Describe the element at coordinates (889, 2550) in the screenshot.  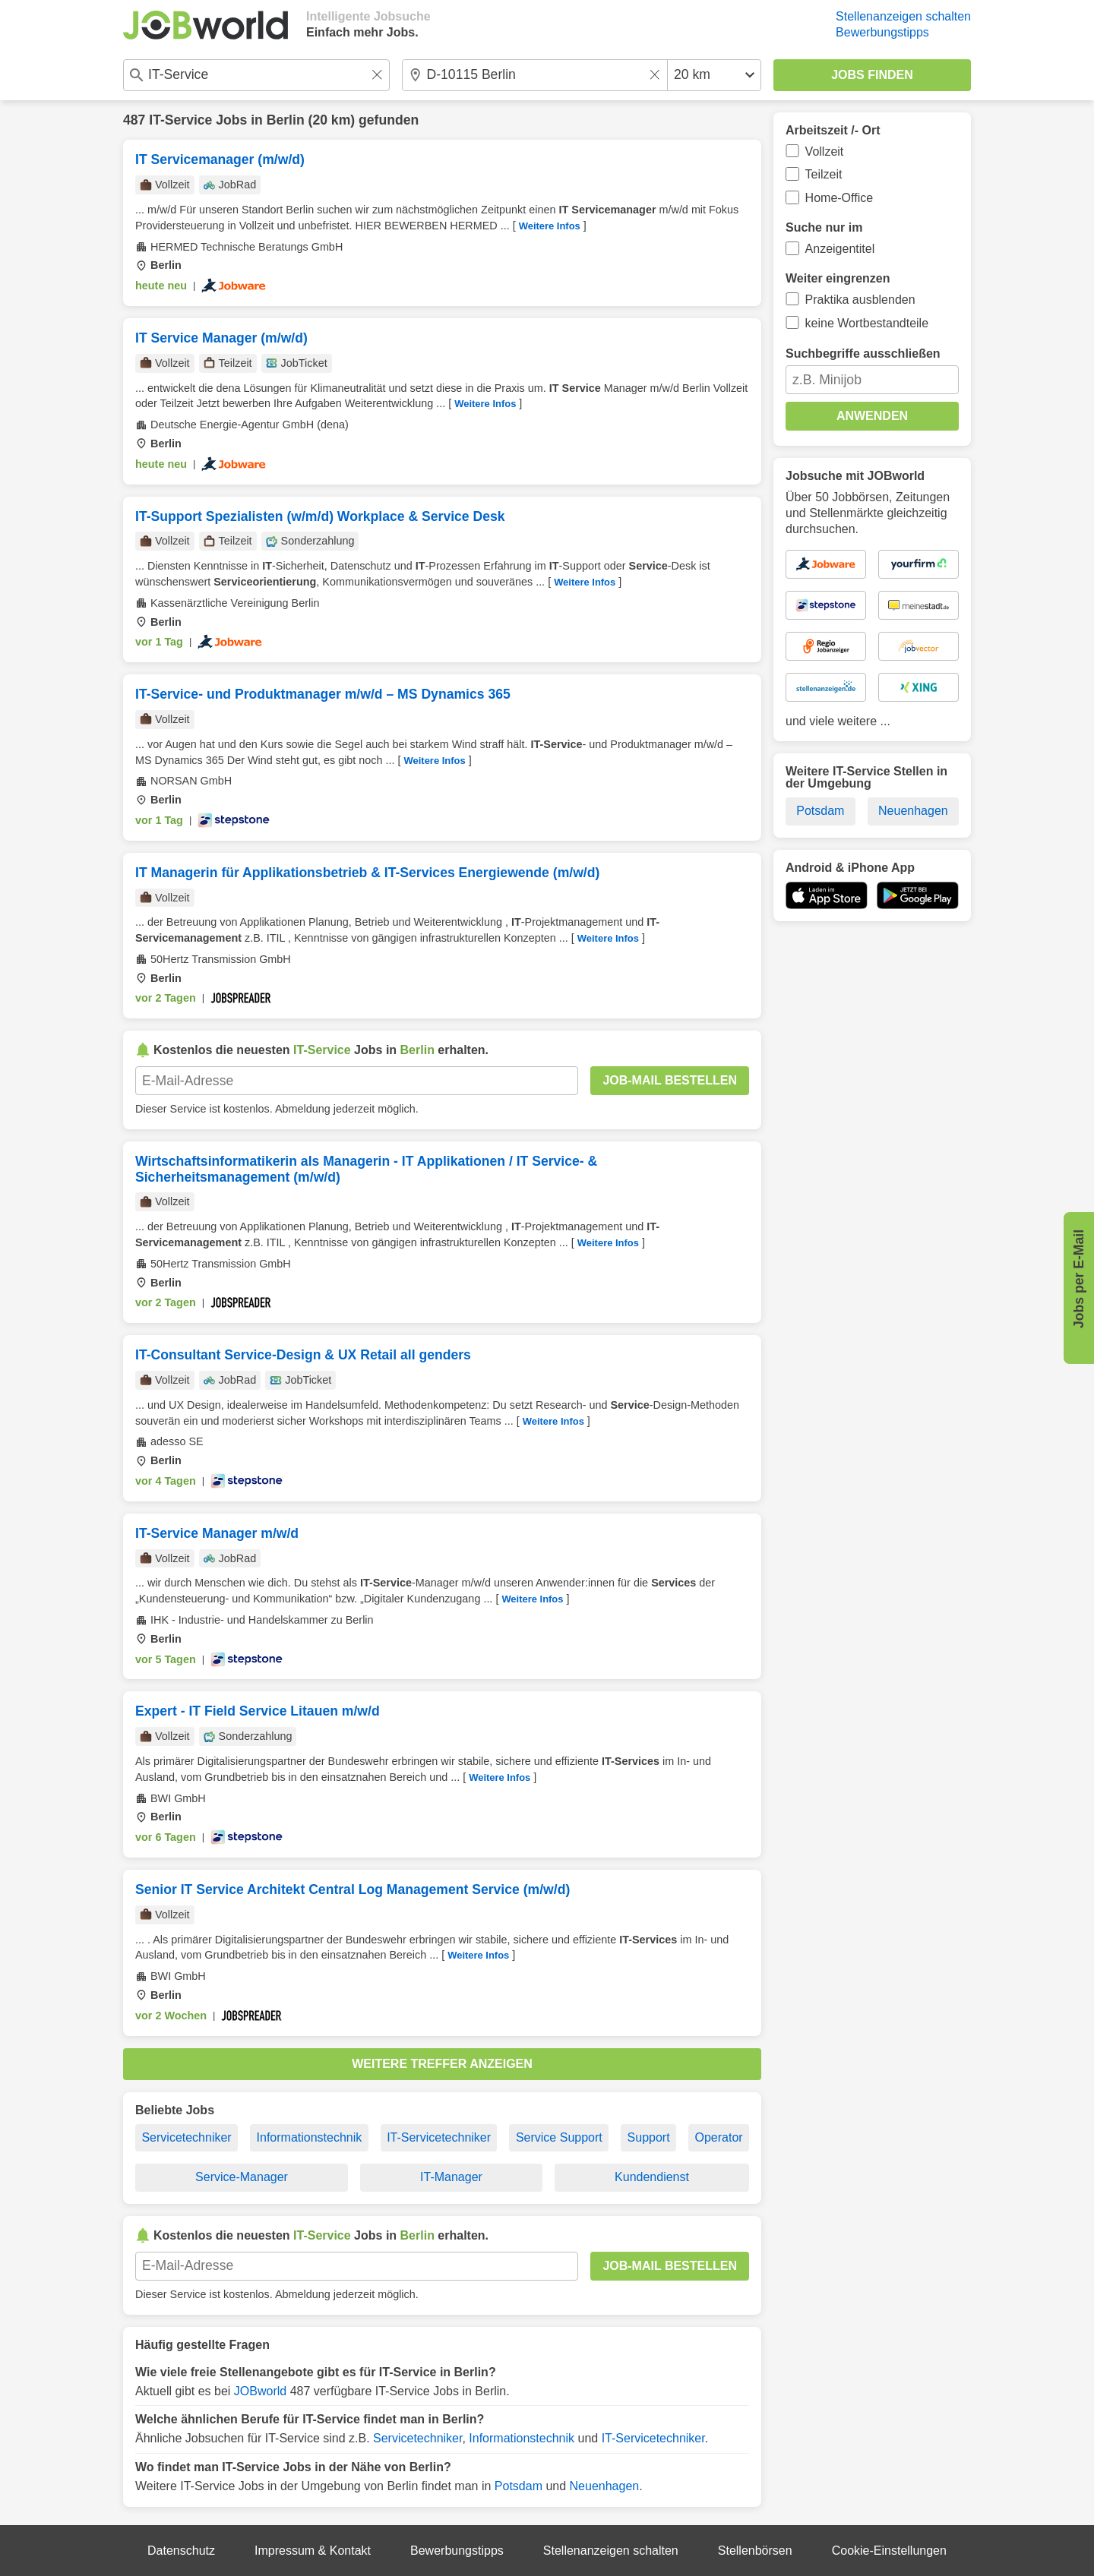
I see `Cookie-Einstellungen` at that location.